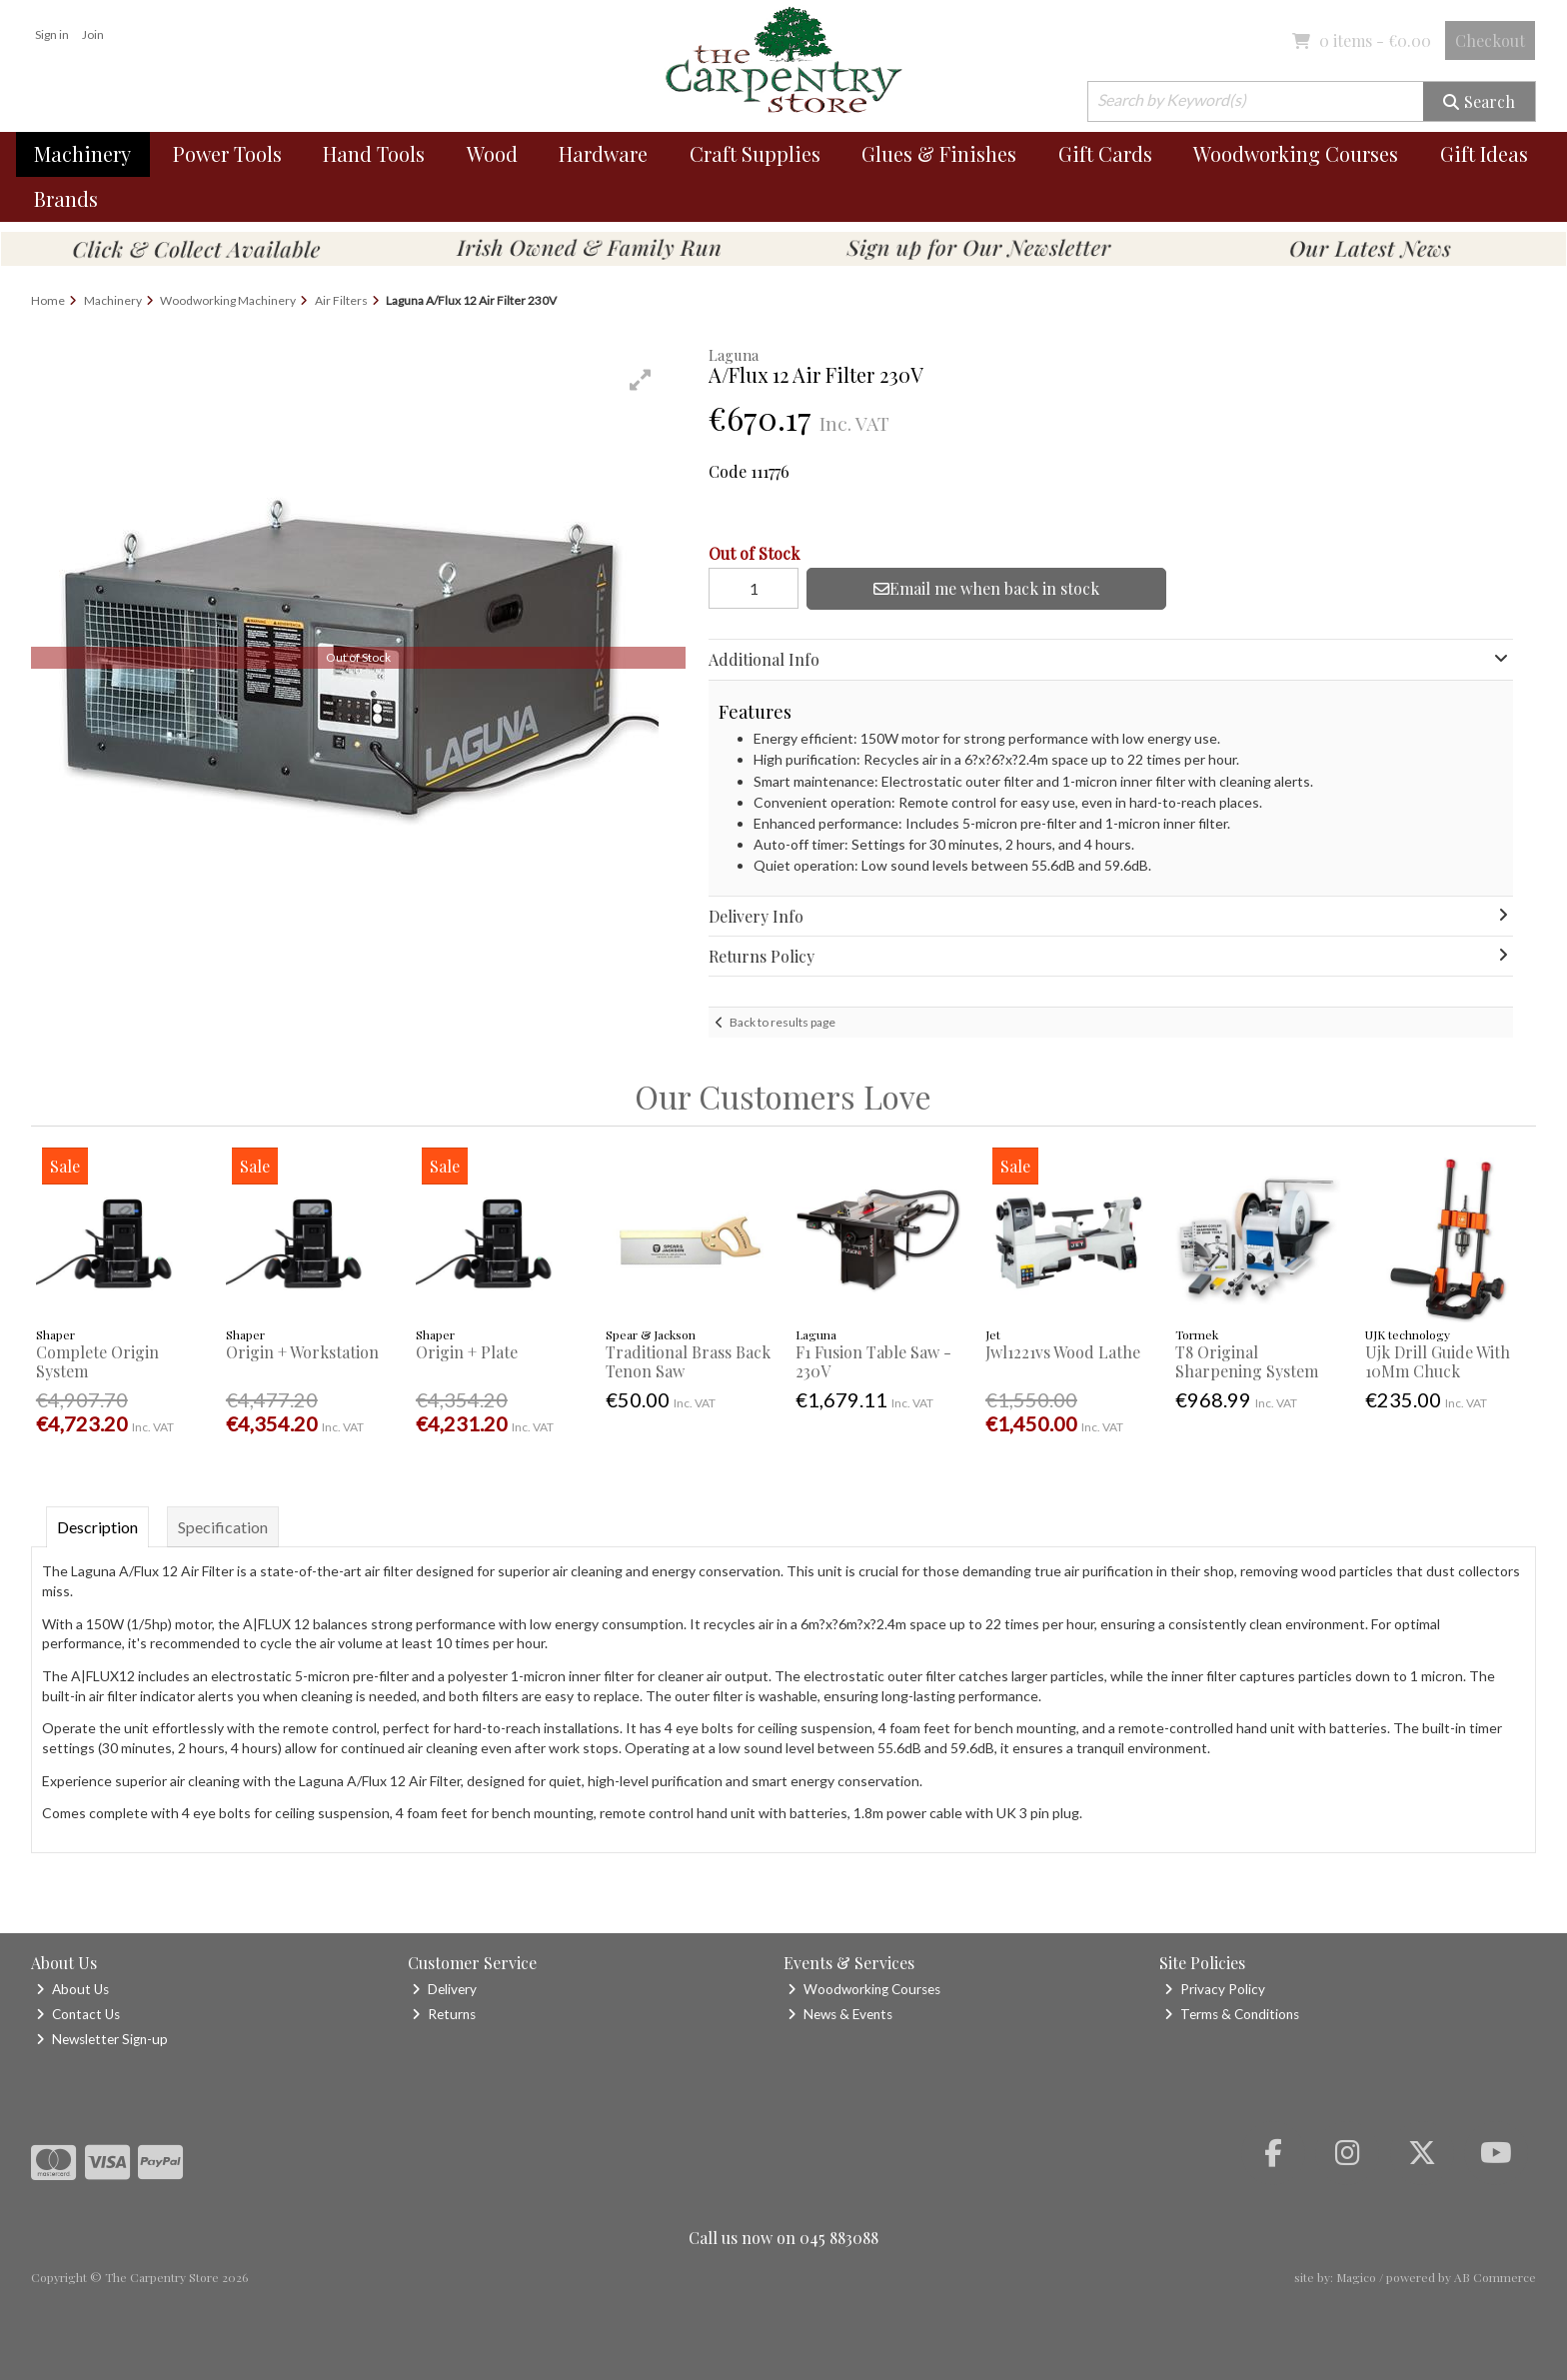 The width and height of the screenshot is (1567, 2380). What do you see at coordinates (1495, 2277) in the screenshot?
I see `AB Commerce` at bounding box center [1495, 2277].